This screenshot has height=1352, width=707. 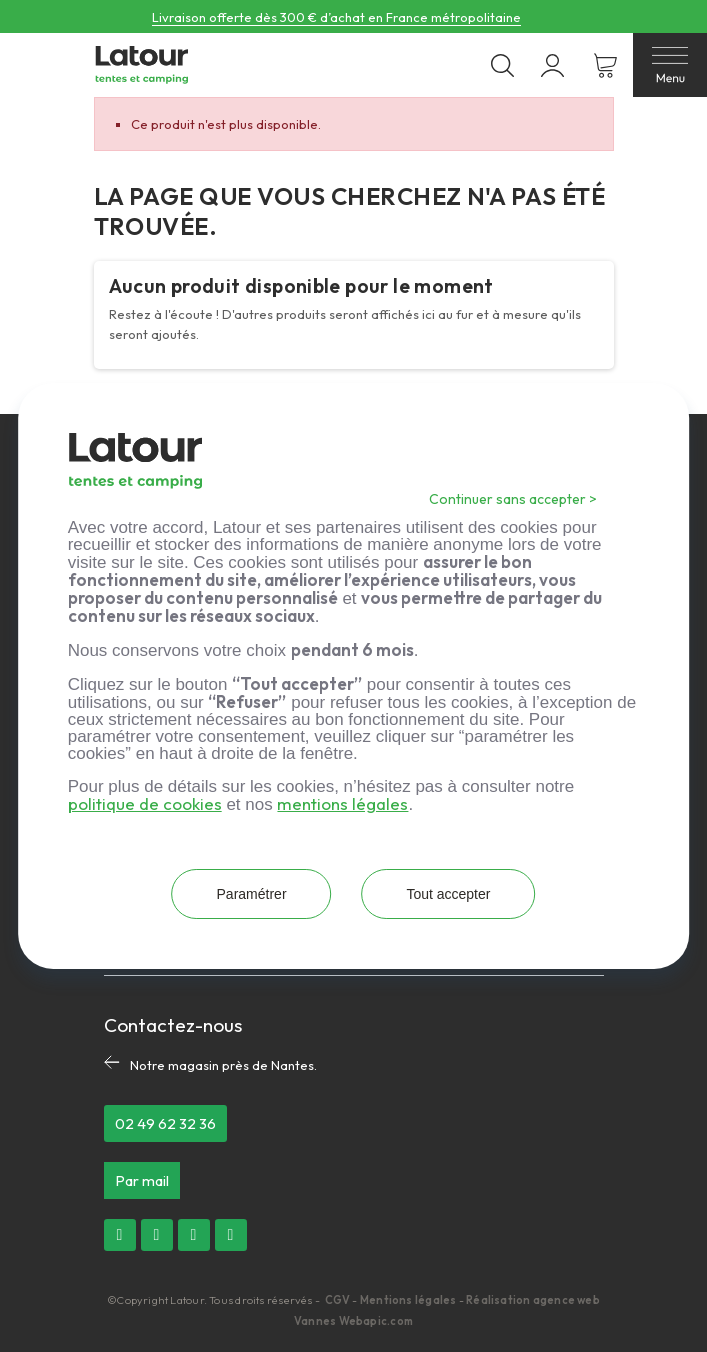 I want to click on Notre magasin près de Nantes., so click(x=223, y=1065).